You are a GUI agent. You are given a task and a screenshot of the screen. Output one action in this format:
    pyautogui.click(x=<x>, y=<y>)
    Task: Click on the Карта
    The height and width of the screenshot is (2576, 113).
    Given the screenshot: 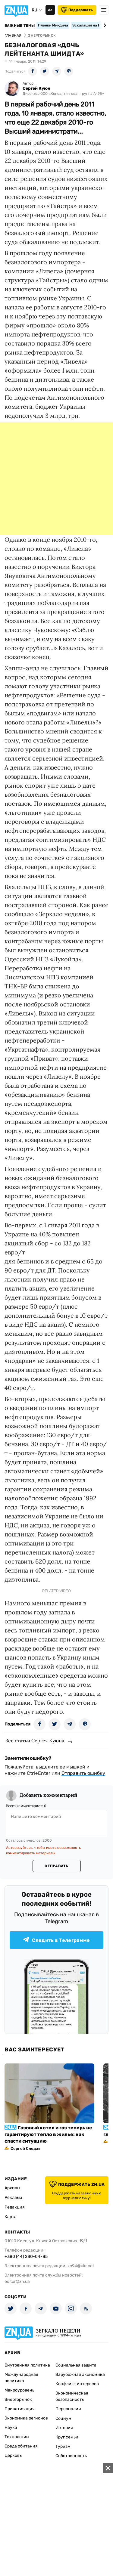 What is the action you would take?
    pyautogui.click(x=11, y=2216)
    